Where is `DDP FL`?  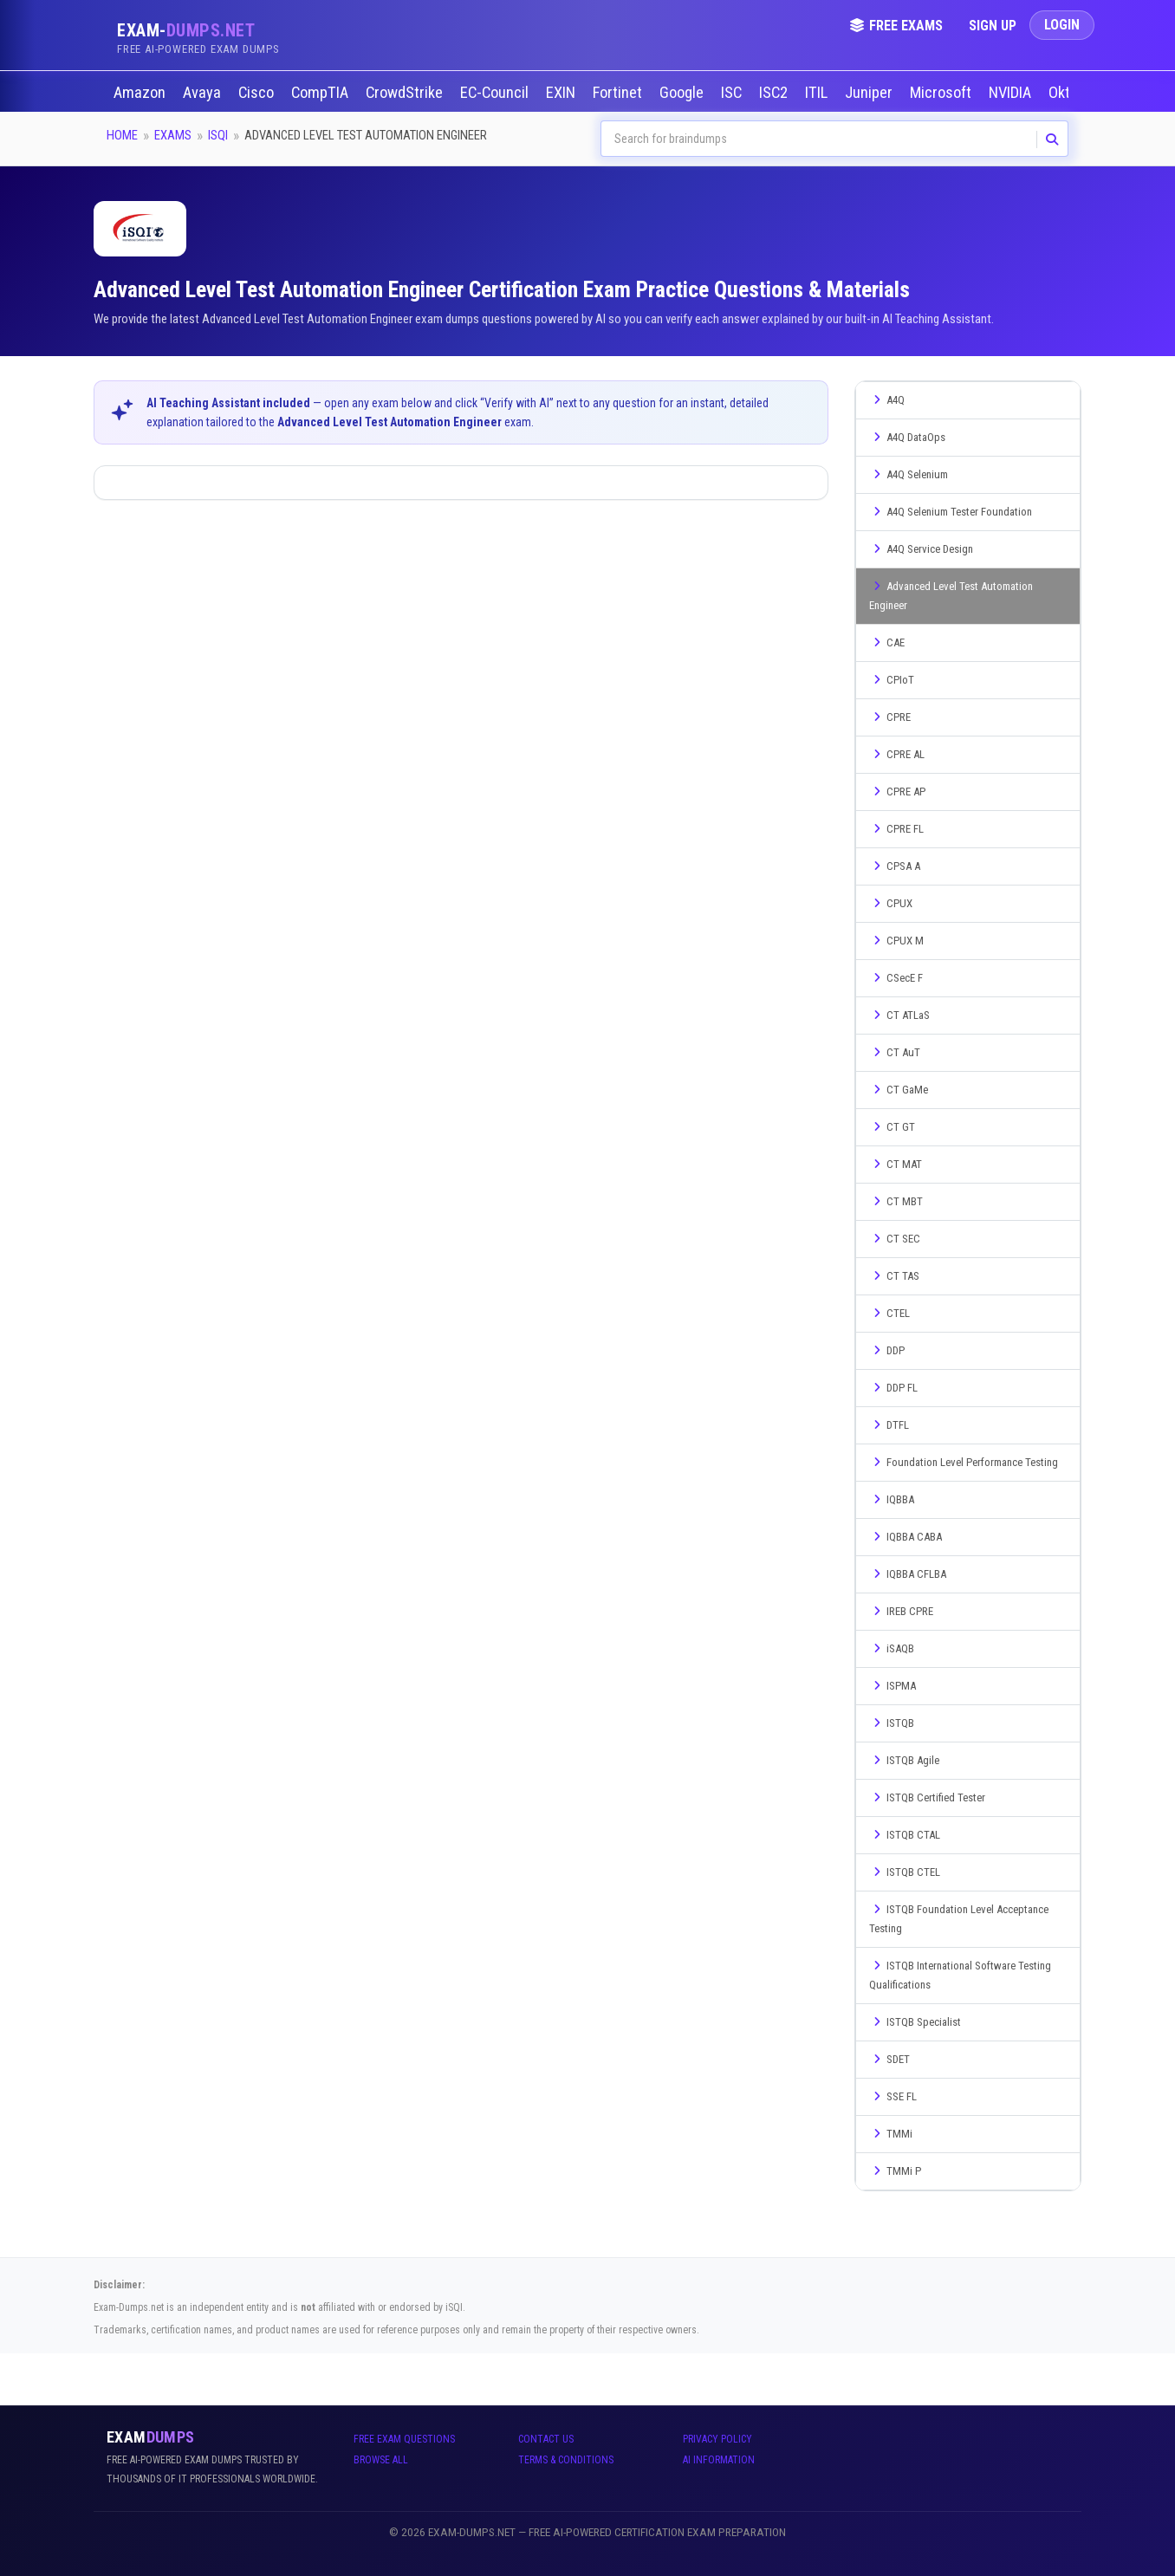
DDP FL is located at coordinates (893, 1387).